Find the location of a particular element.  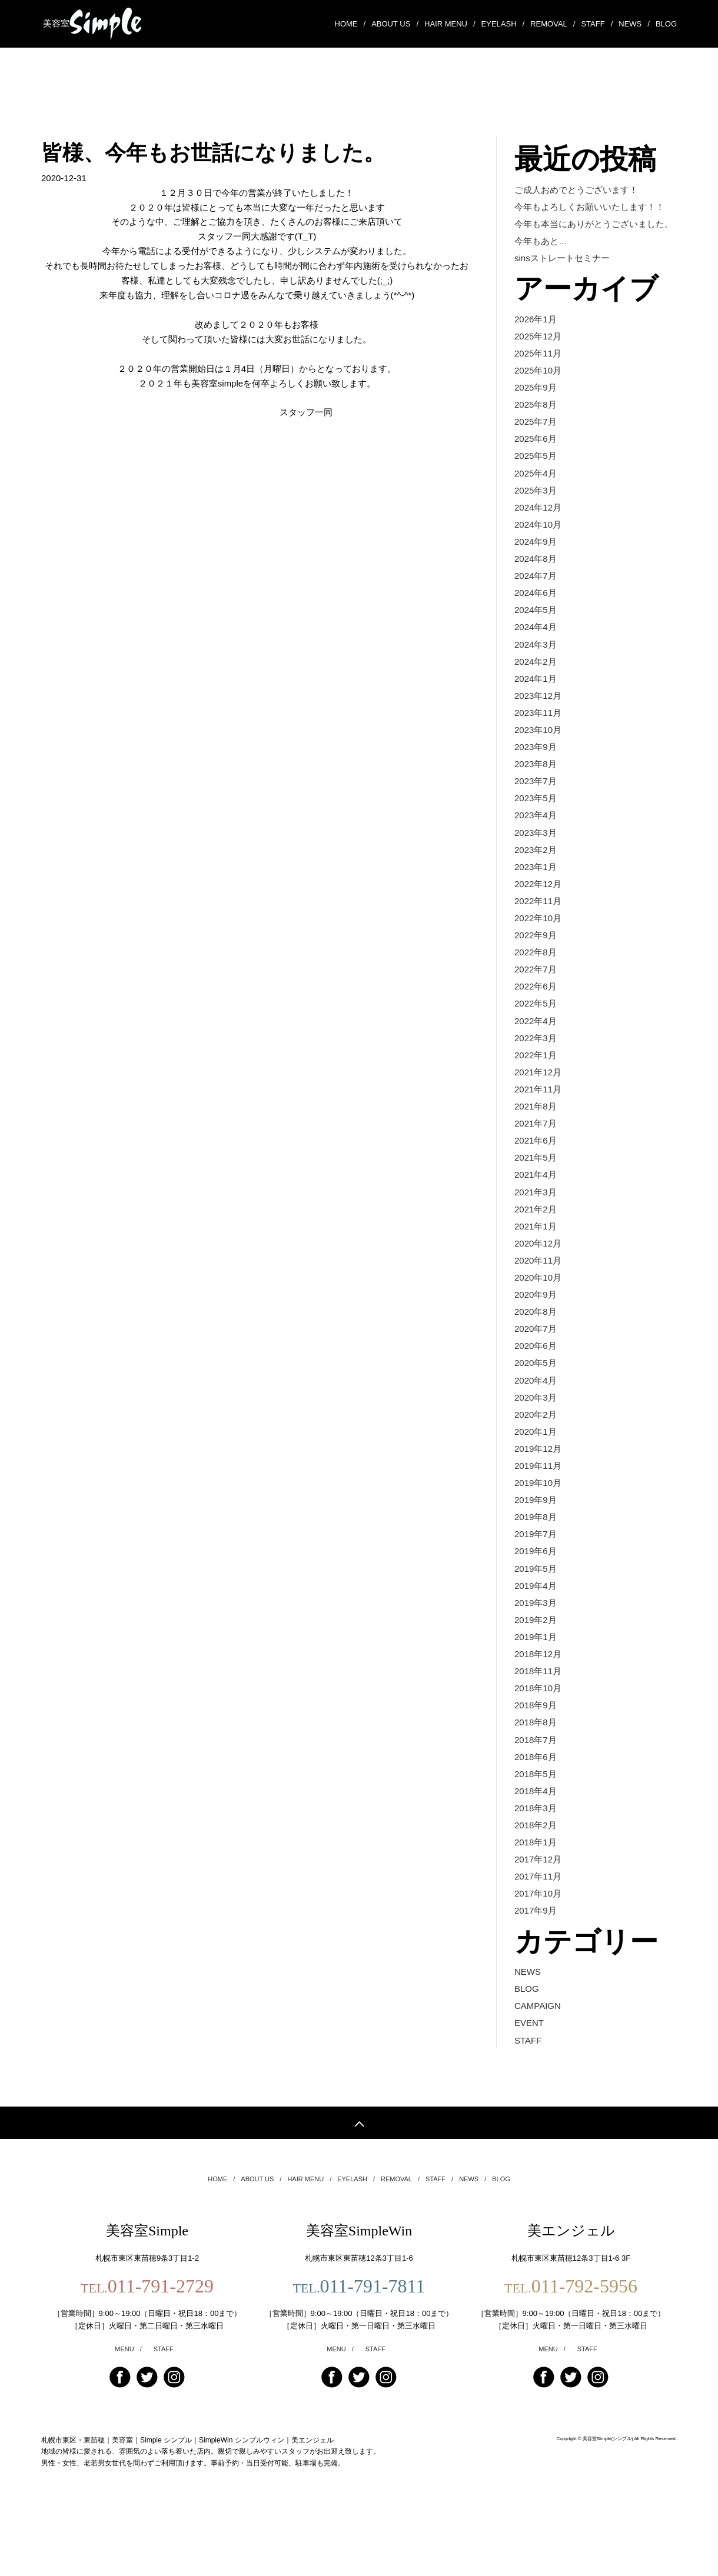

2018年9月 is located at coordinates (535, 1743).